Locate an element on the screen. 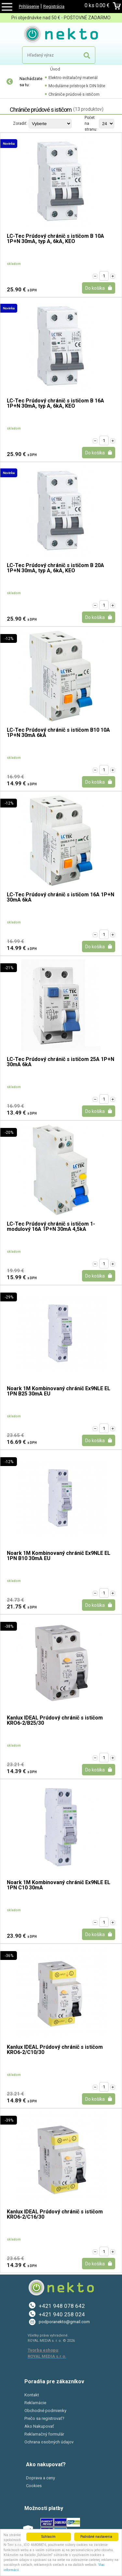 The image size is (122, 2576). Elektro-inštalačný materiál is located at coordinates (73, 77).